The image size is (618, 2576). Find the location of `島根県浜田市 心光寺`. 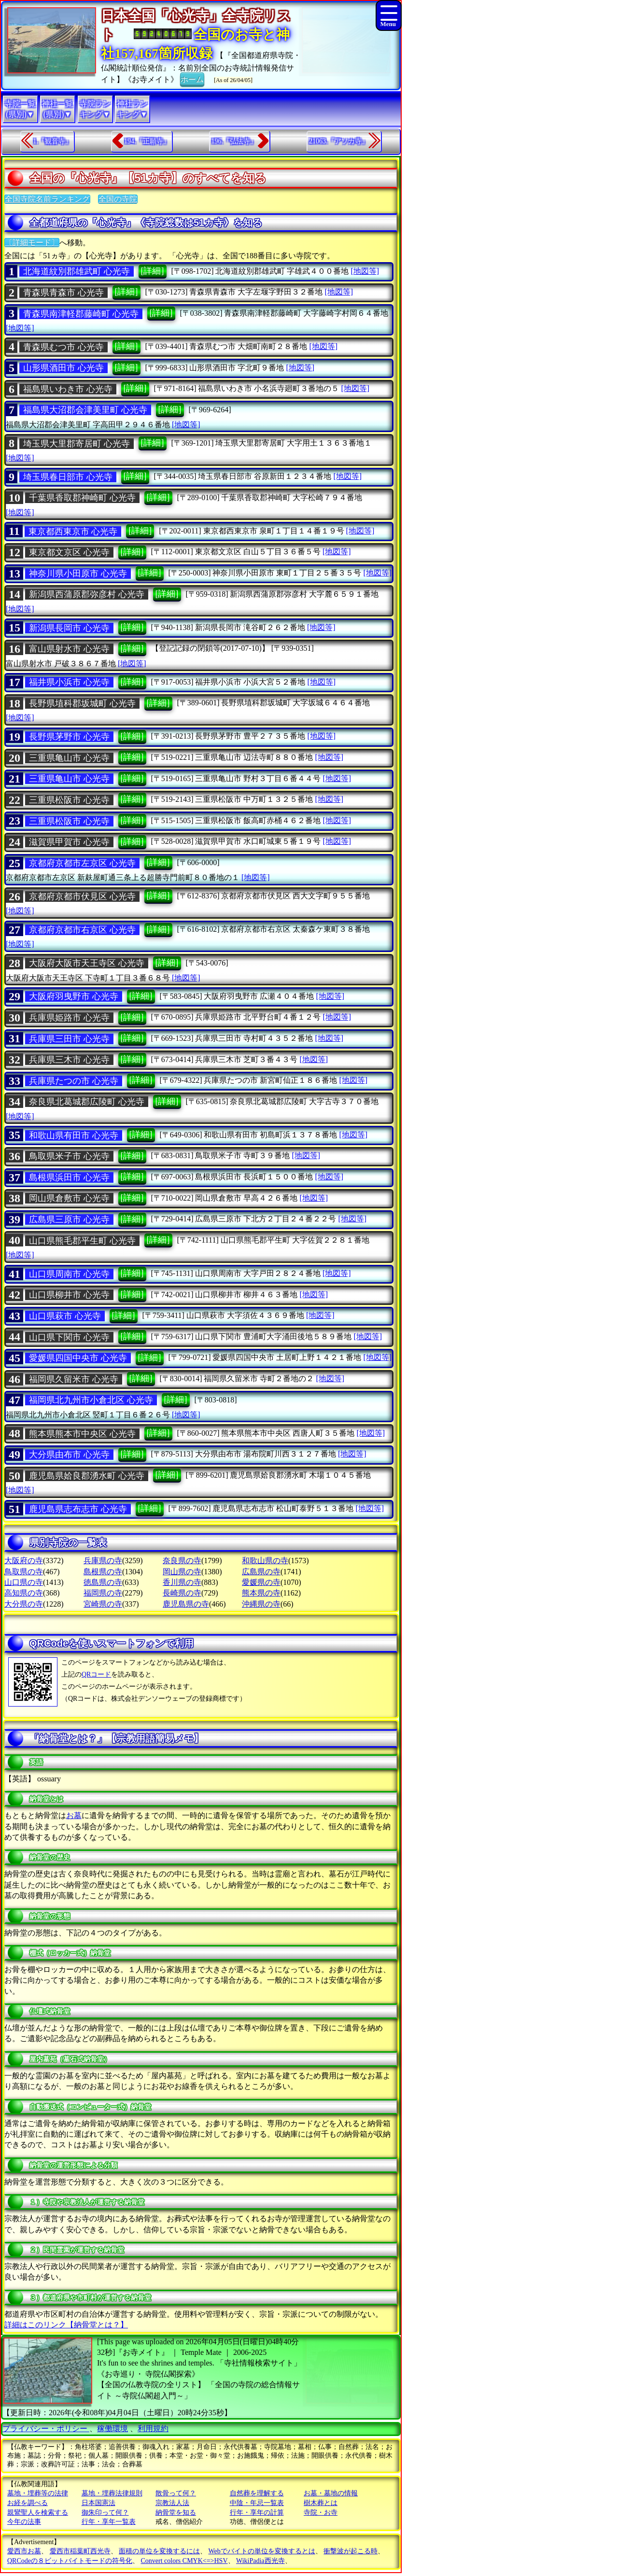

島根県浜田市 心光寺 is located at coordinates (69, 1177).